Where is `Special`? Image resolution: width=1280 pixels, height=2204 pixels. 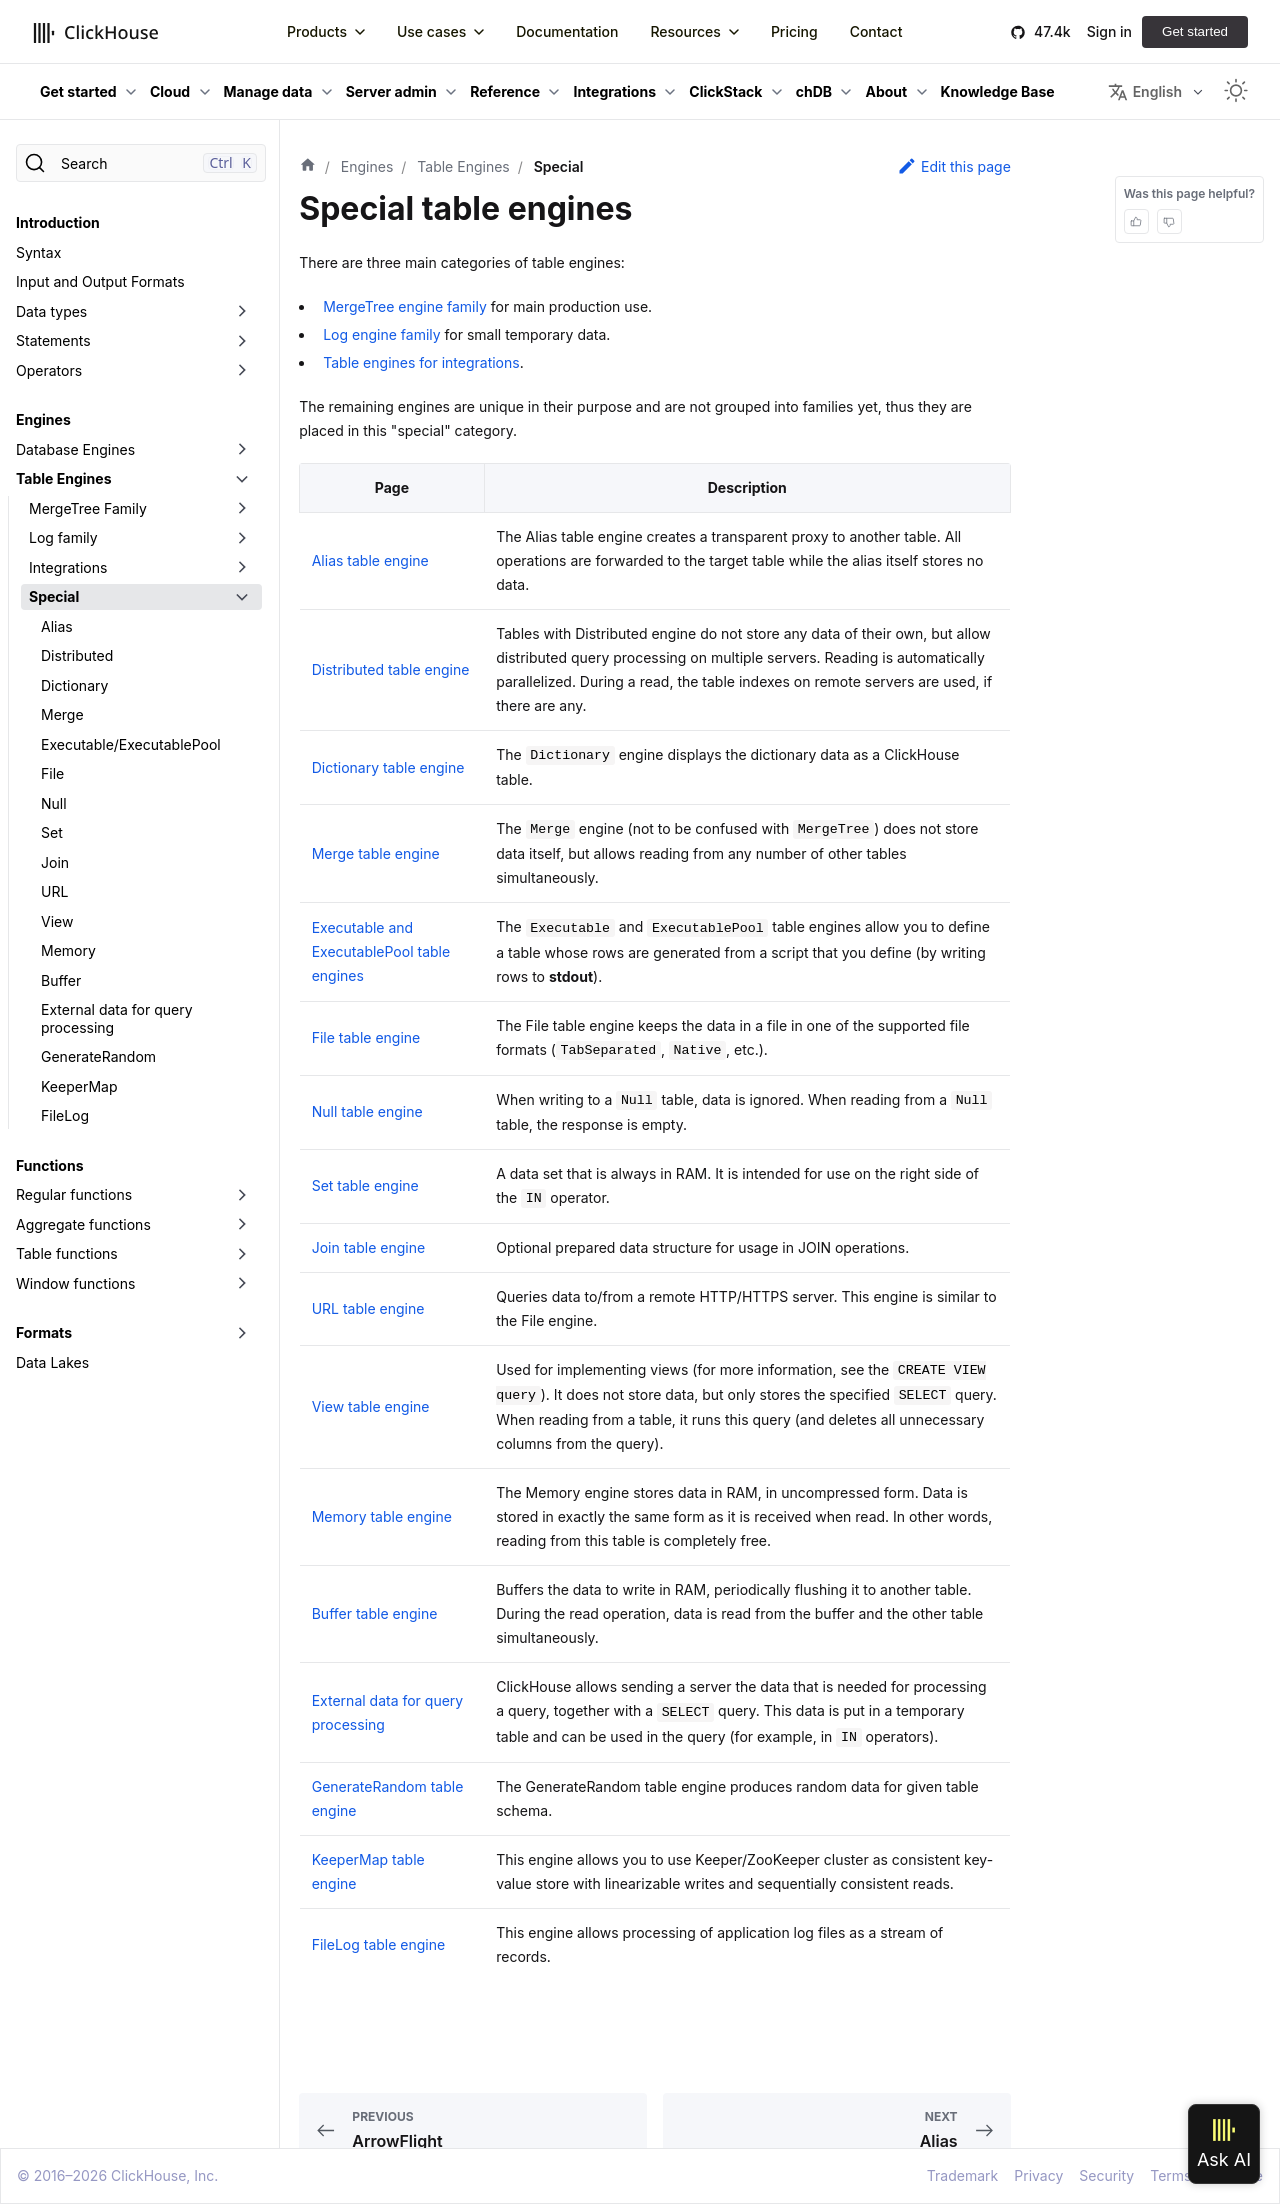
Special is located at coordinates (54, 596).